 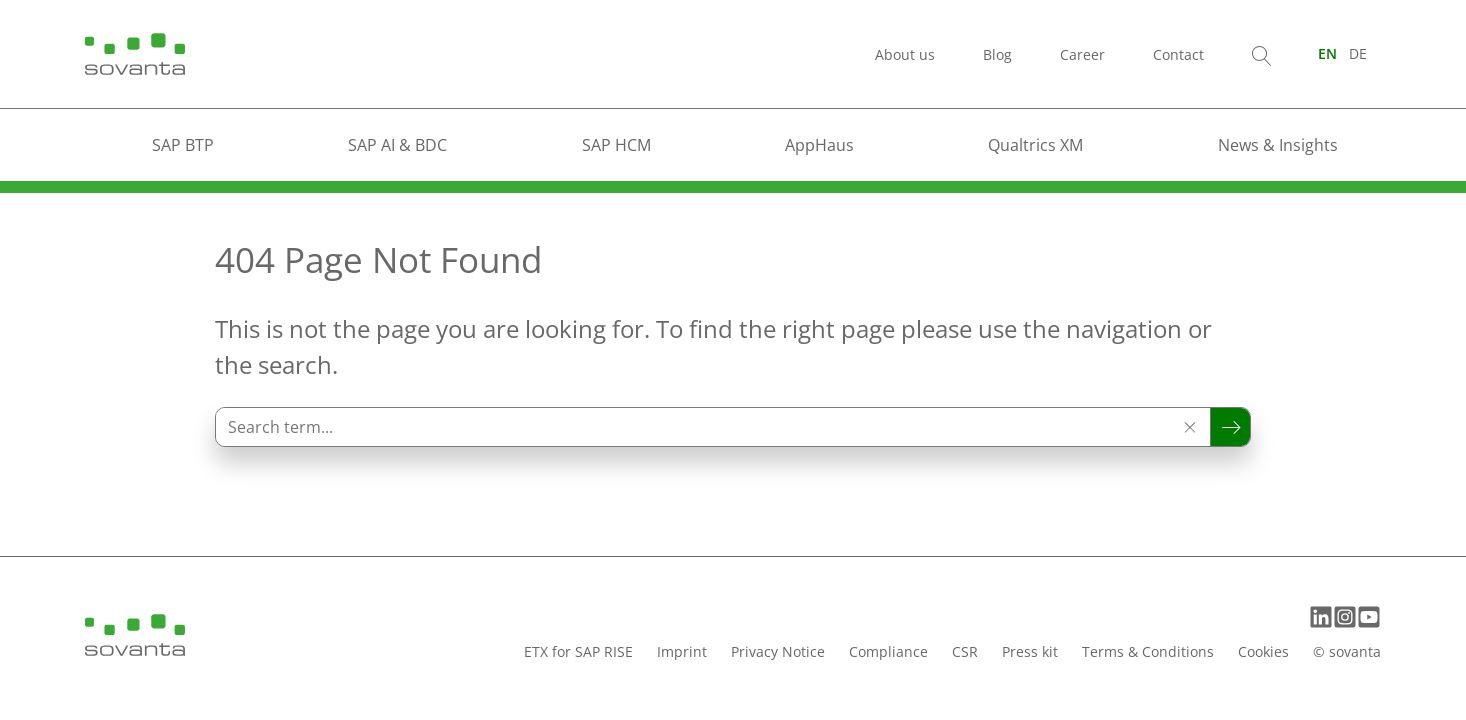 What do you see at coordinates (1327, 53) in the screenshot?
I see `[Switch to EN (EN)]` at bounding box center [1327, 53].